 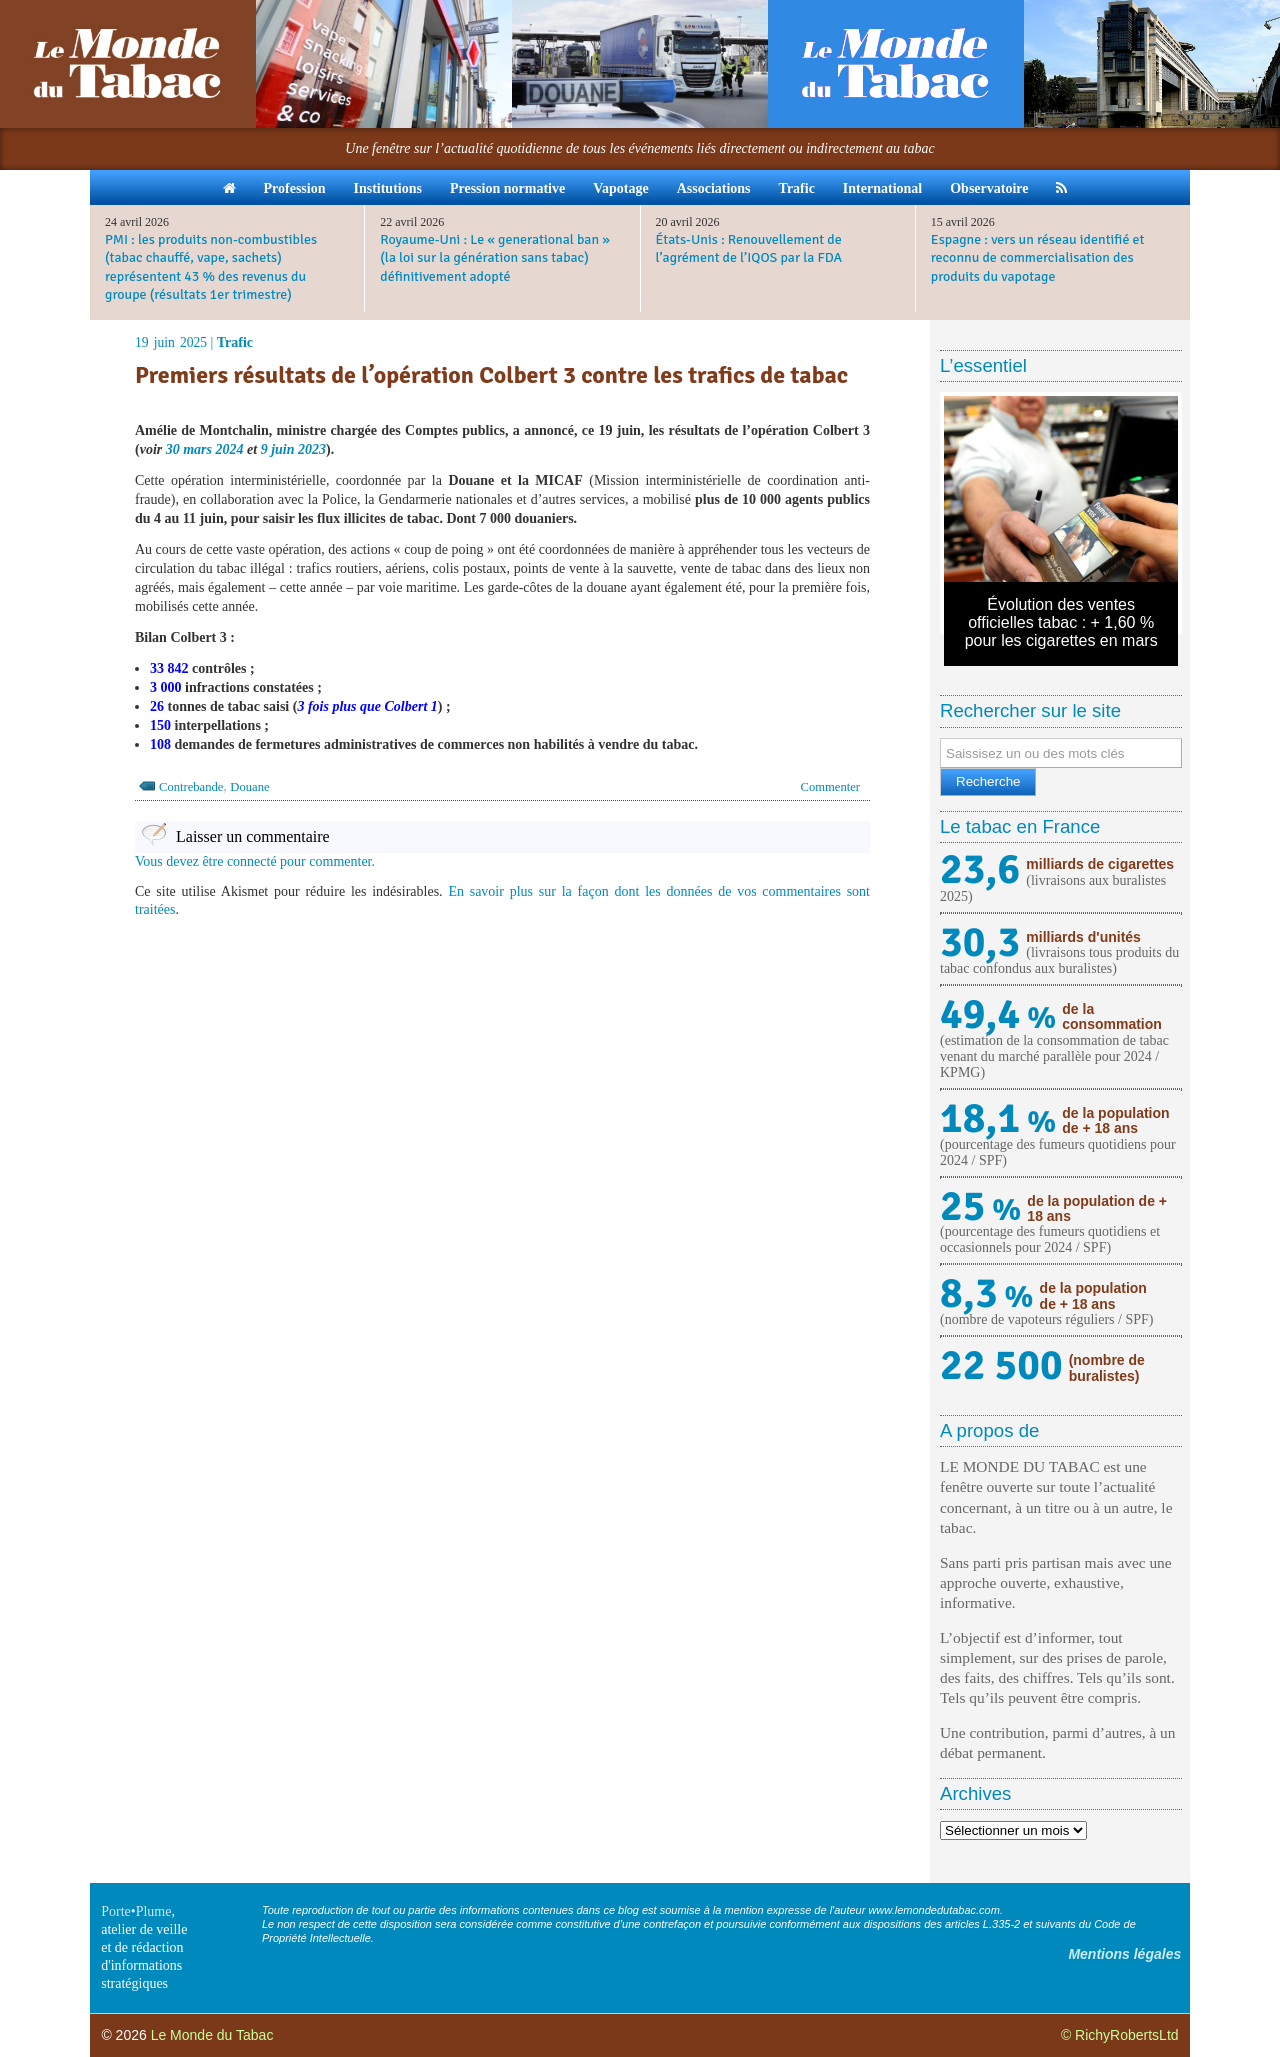 I want to click on Pression normative, so click(x=507, y=188).